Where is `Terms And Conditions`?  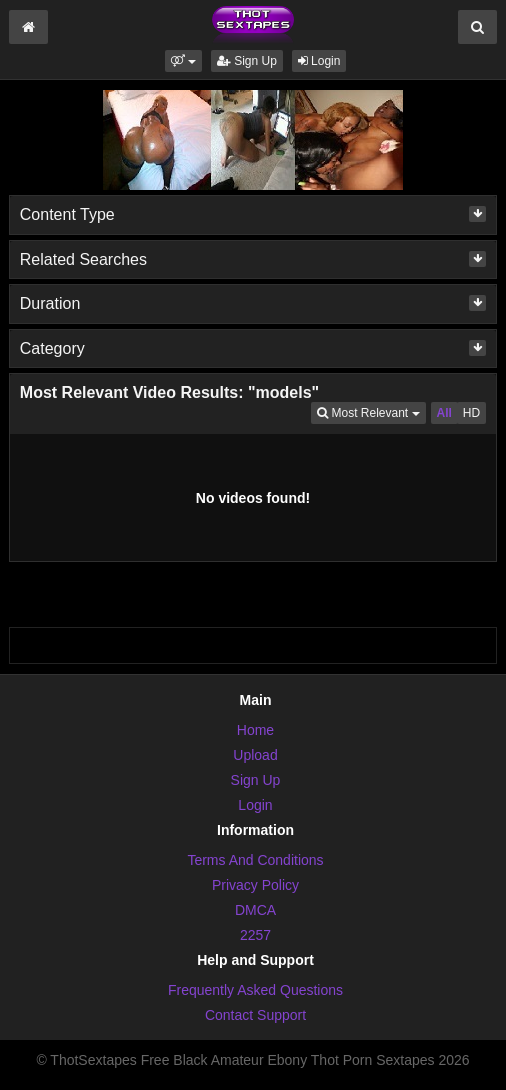 Terms And Conditions is located at coordinates (255, 860).